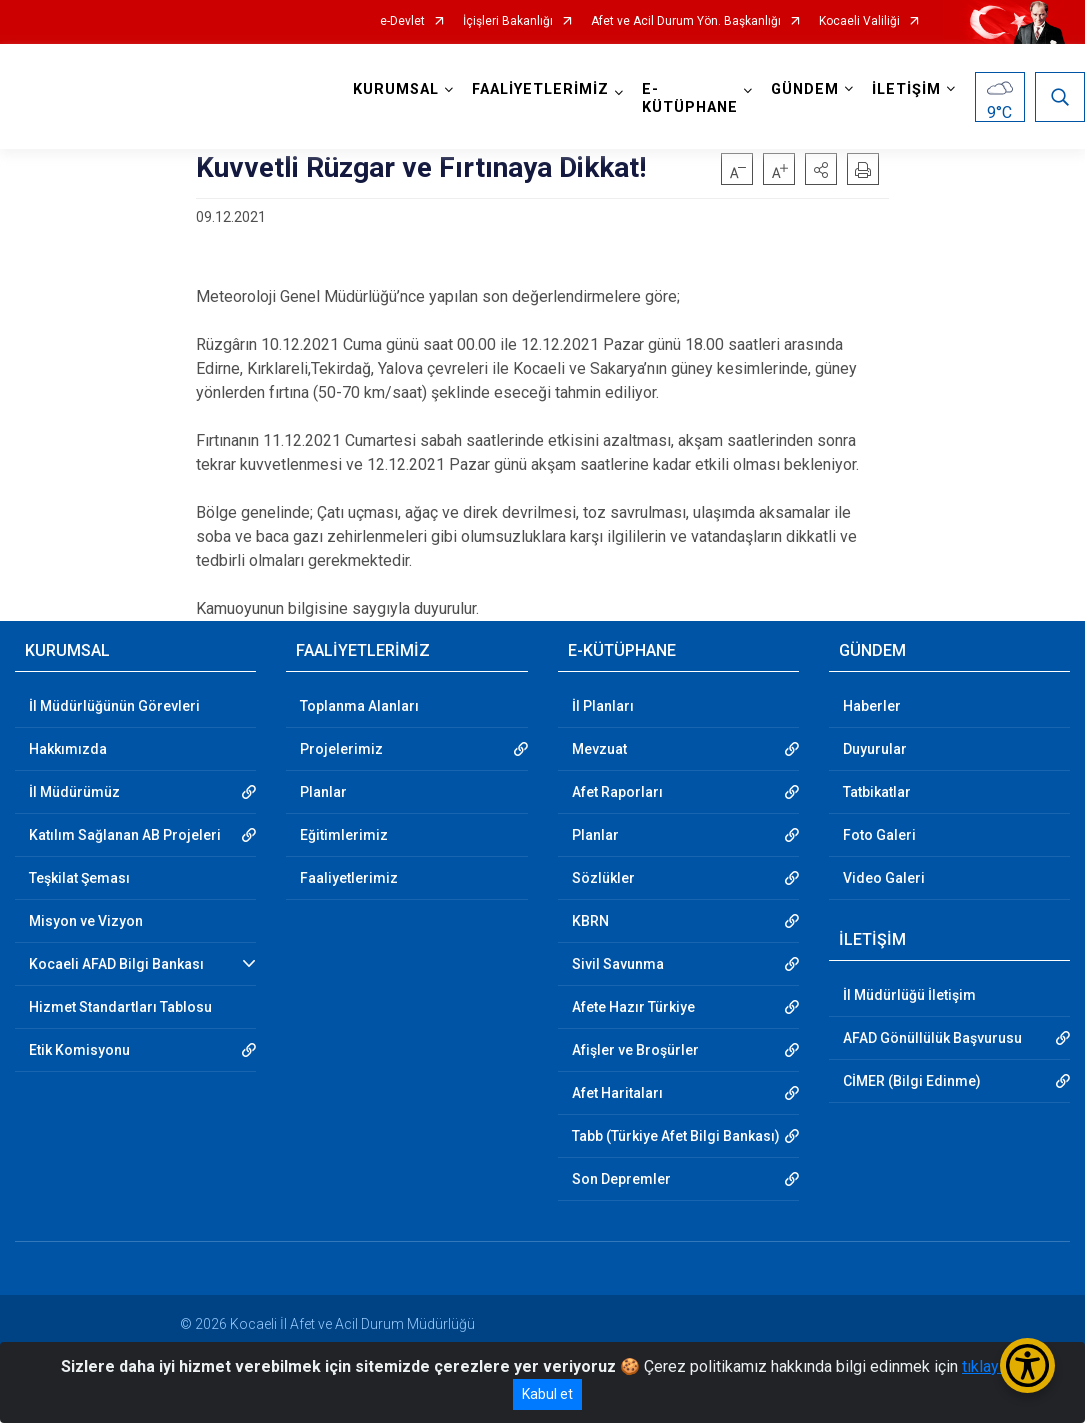  I want to click on Duyurular, so click(875, 749).